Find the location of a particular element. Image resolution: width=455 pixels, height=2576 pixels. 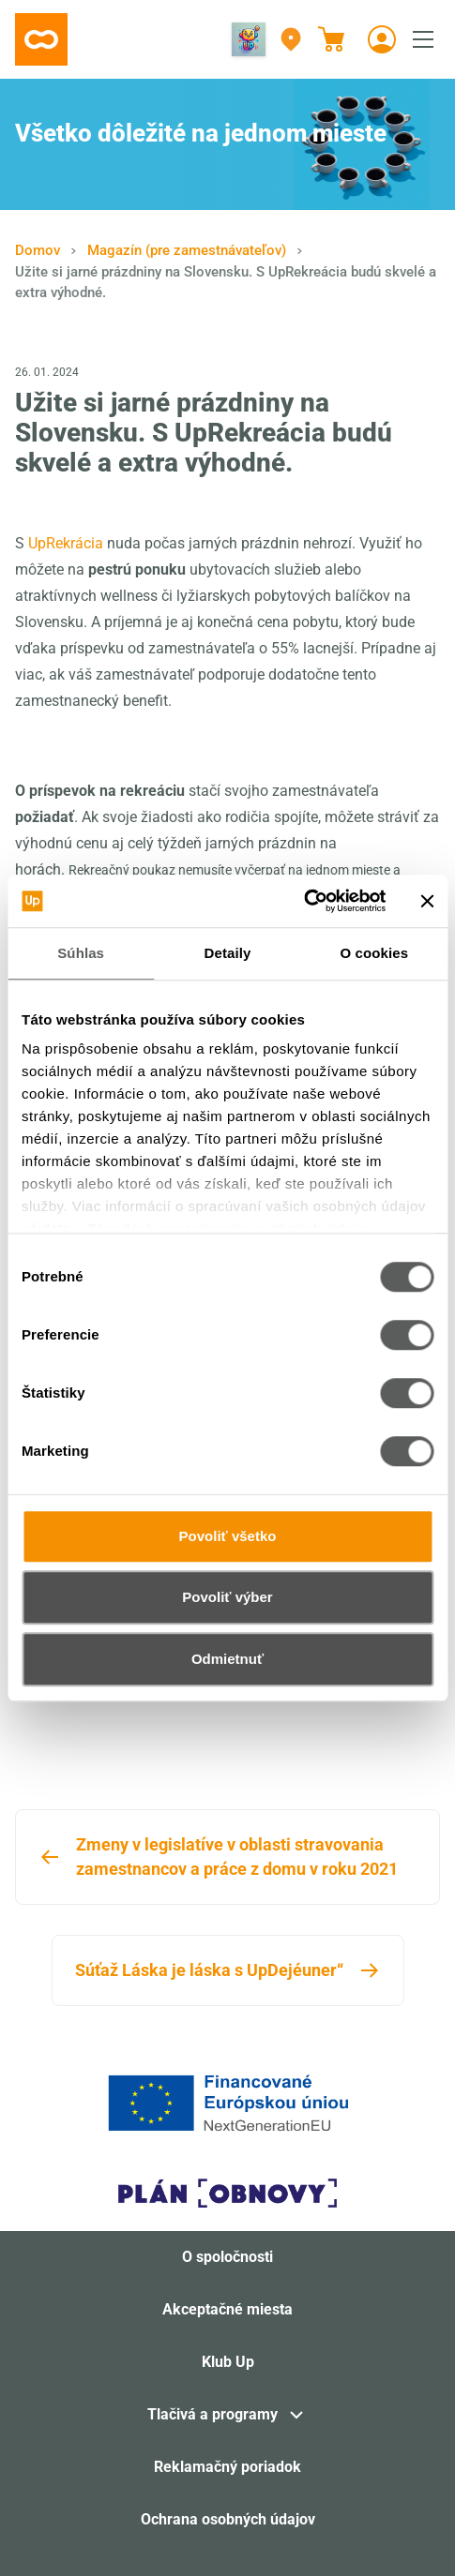

UpRekrácia is located at coordinates (65, 543).